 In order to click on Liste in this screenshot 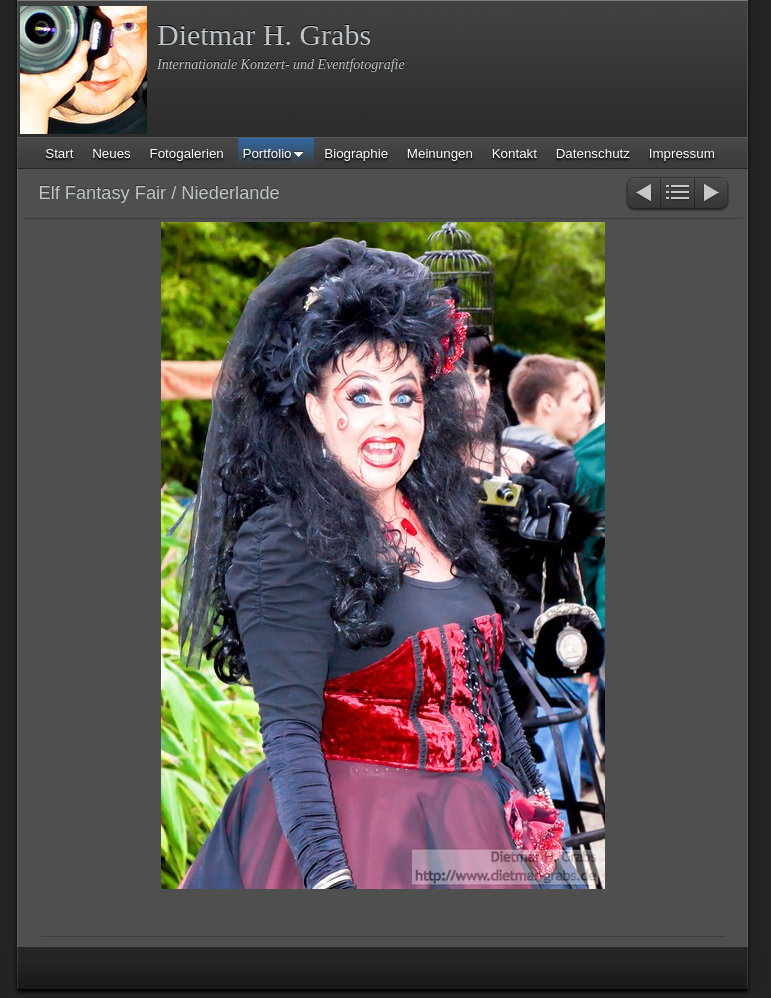, I will do `click(677, 194)`.